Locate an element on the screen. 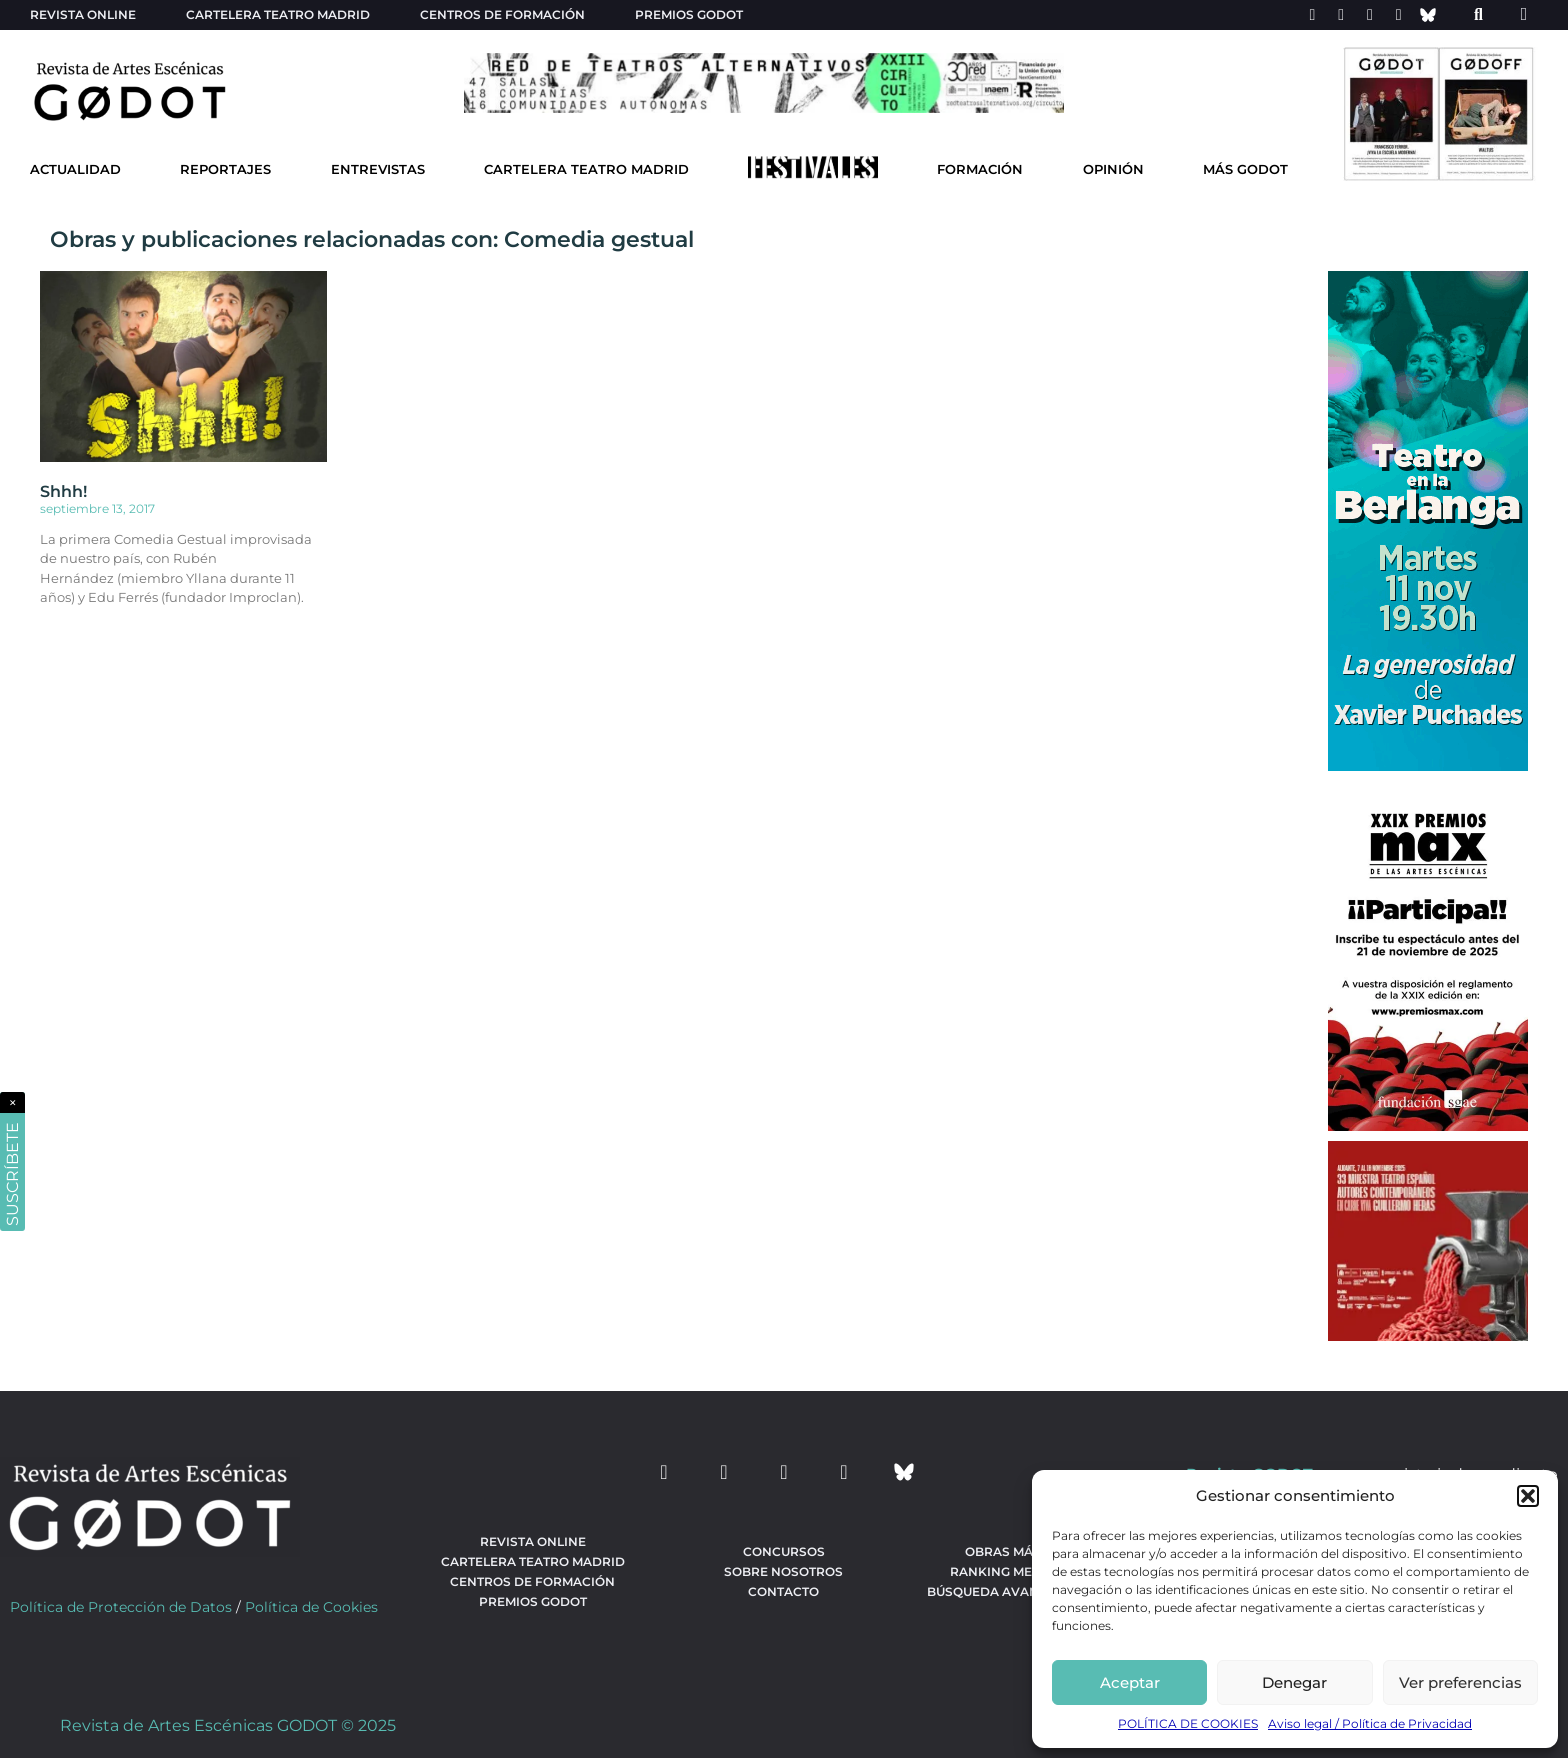 This screenshot has width=1568, height=1758. Actualidad is located at coordinates (75, 169).